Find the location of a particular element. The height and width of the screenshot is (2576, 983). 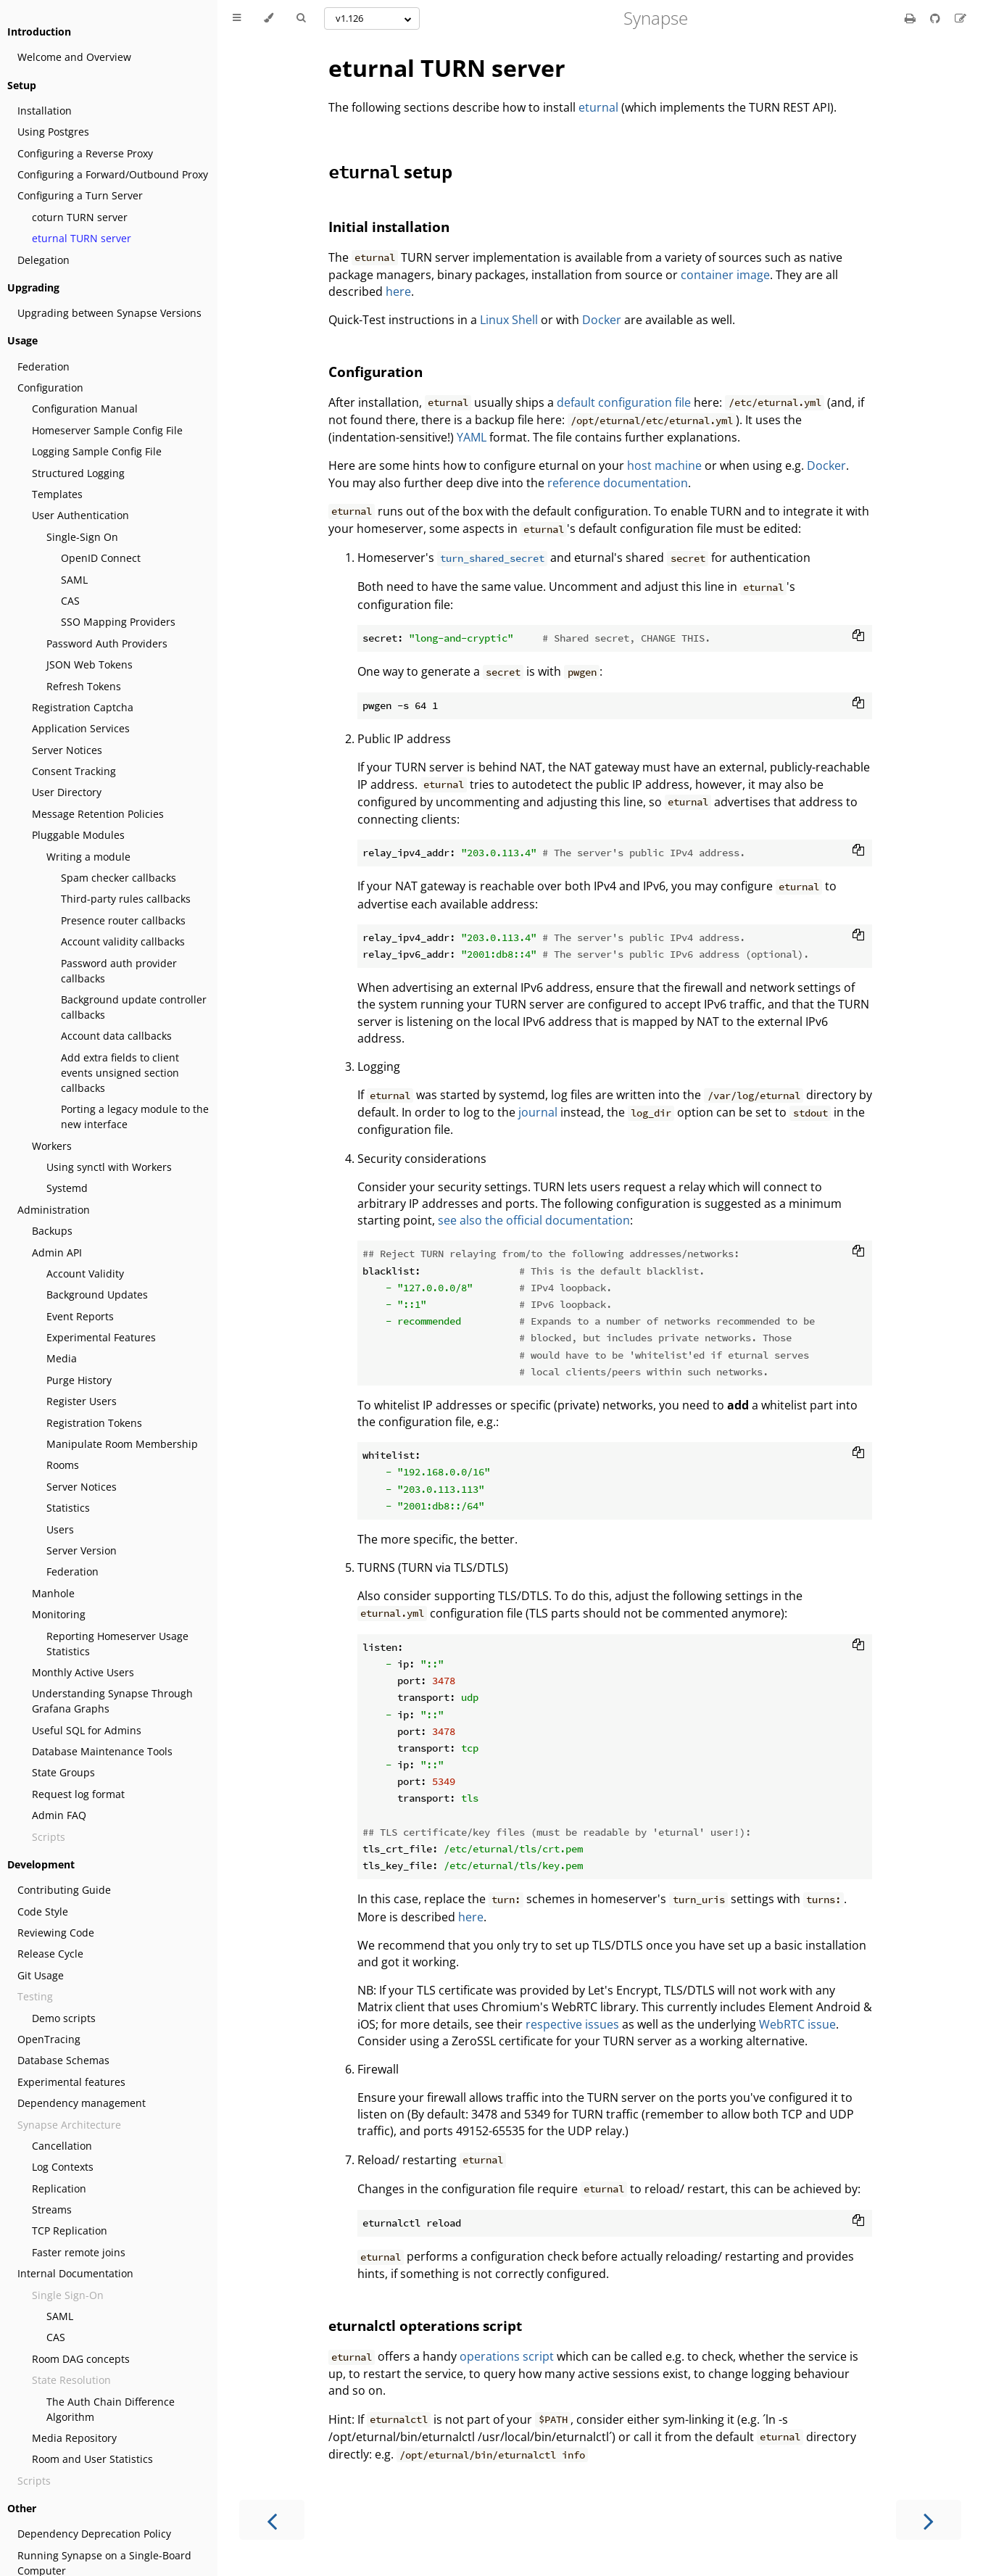

Structured Logging is located at coordinates (78, 473).